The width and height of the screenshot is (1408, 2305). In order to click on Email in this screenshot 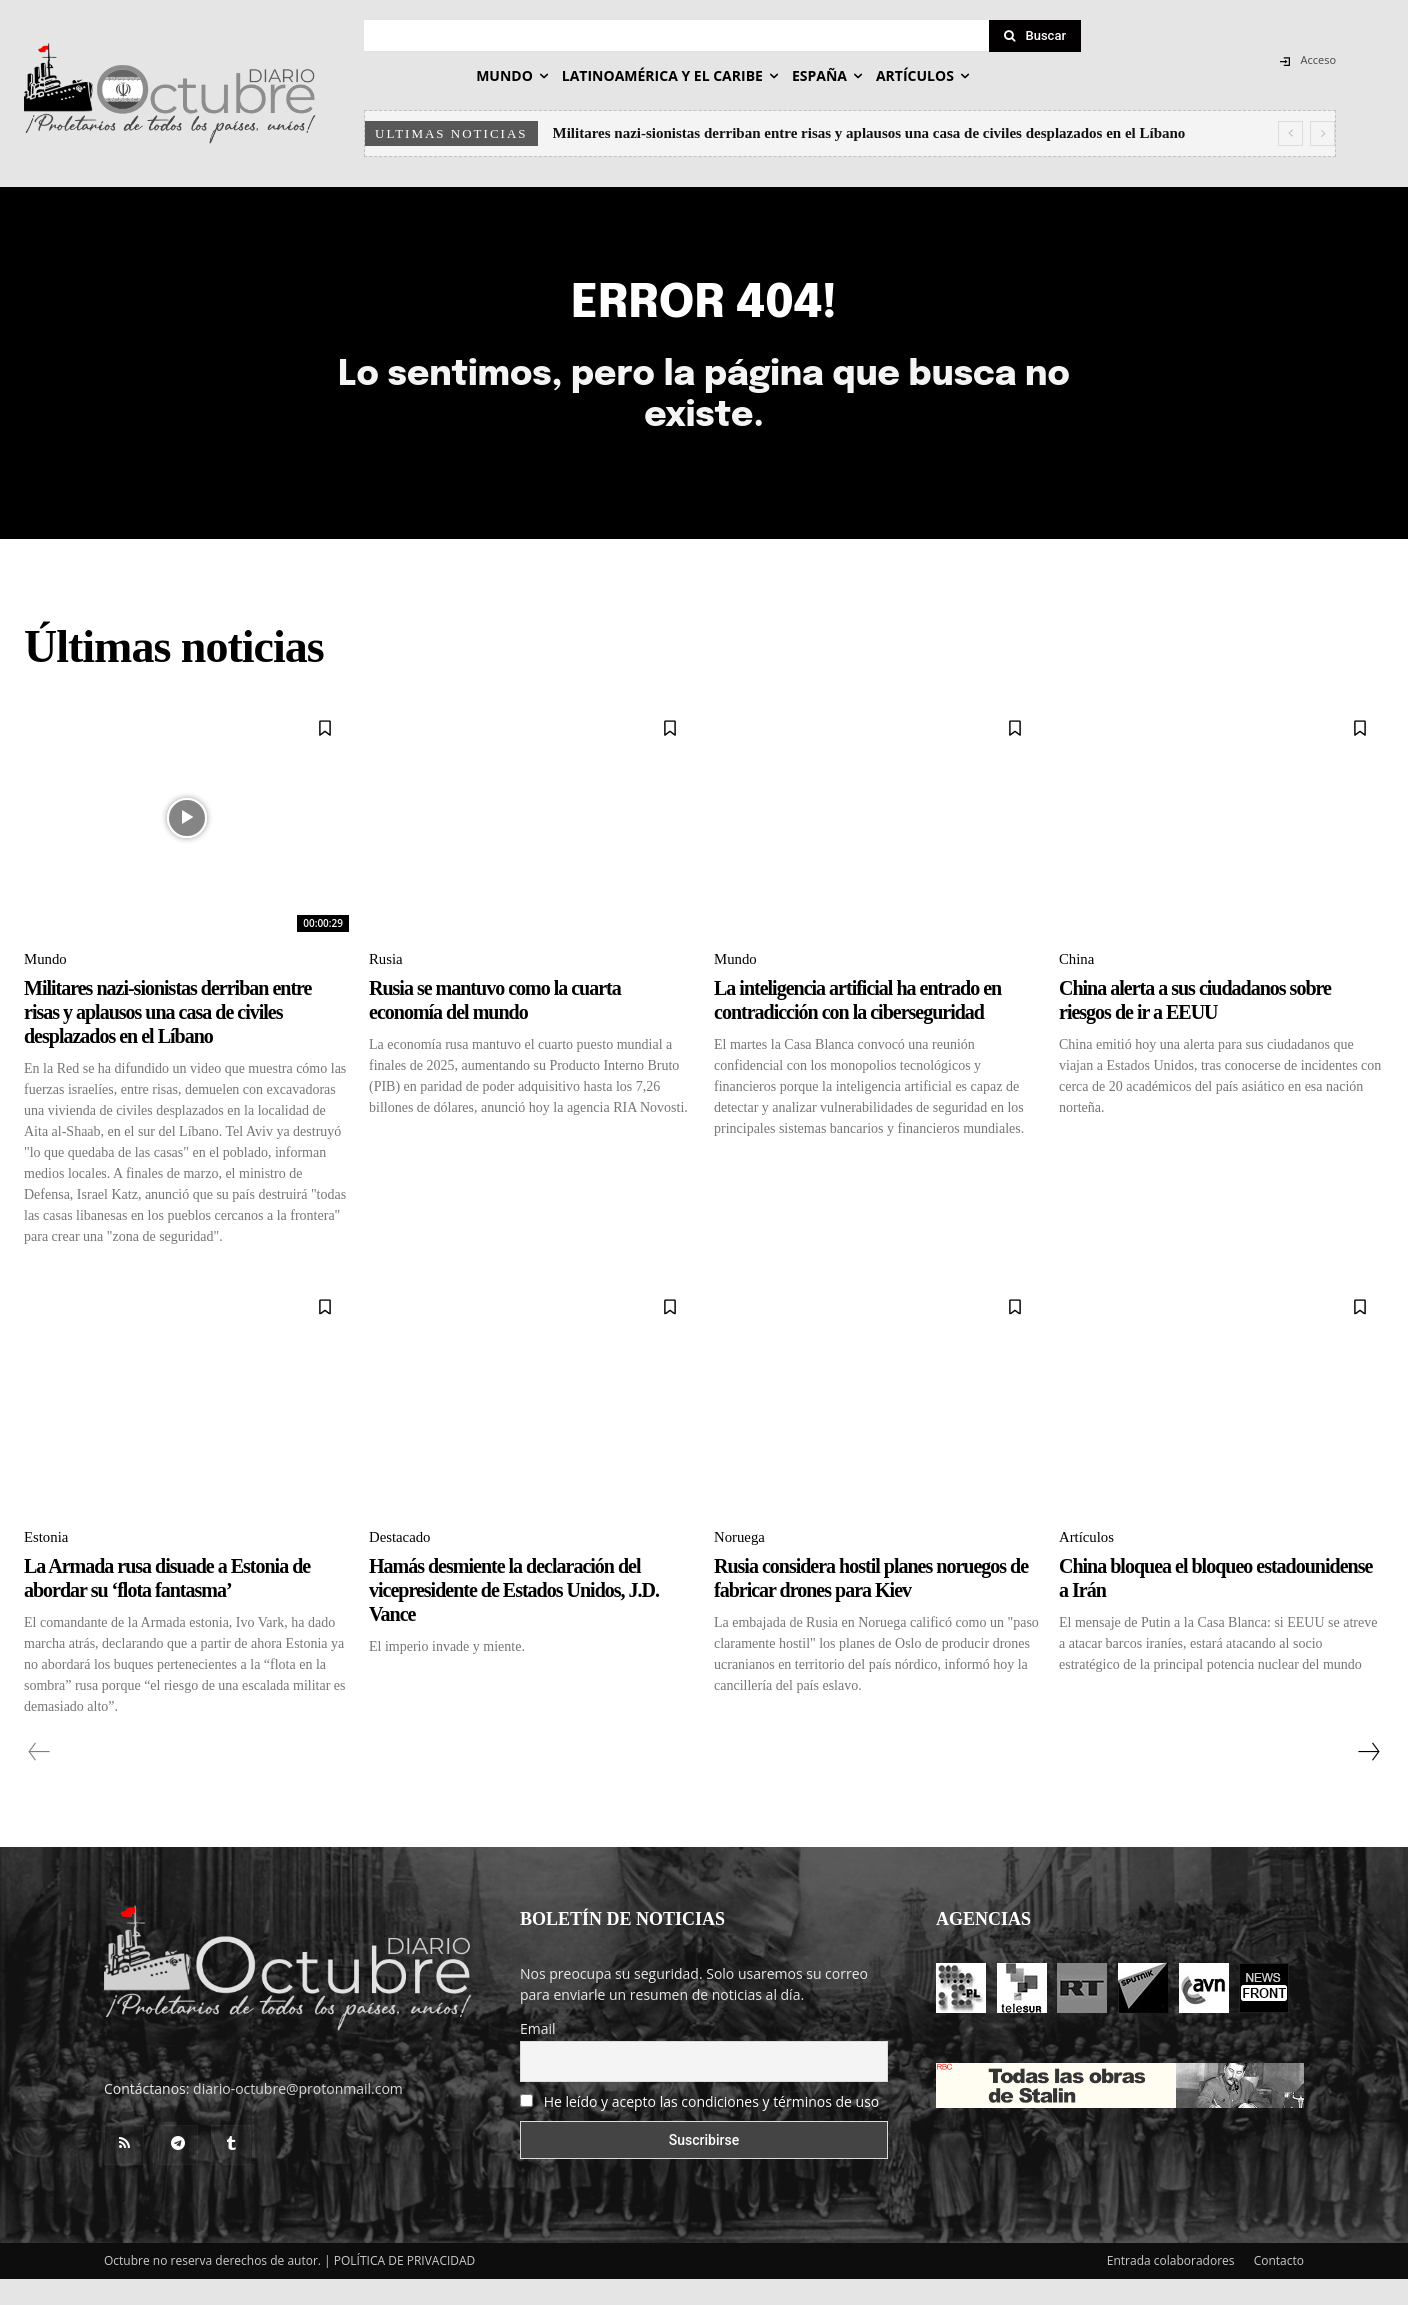, I will do `click(538, 2054)`.